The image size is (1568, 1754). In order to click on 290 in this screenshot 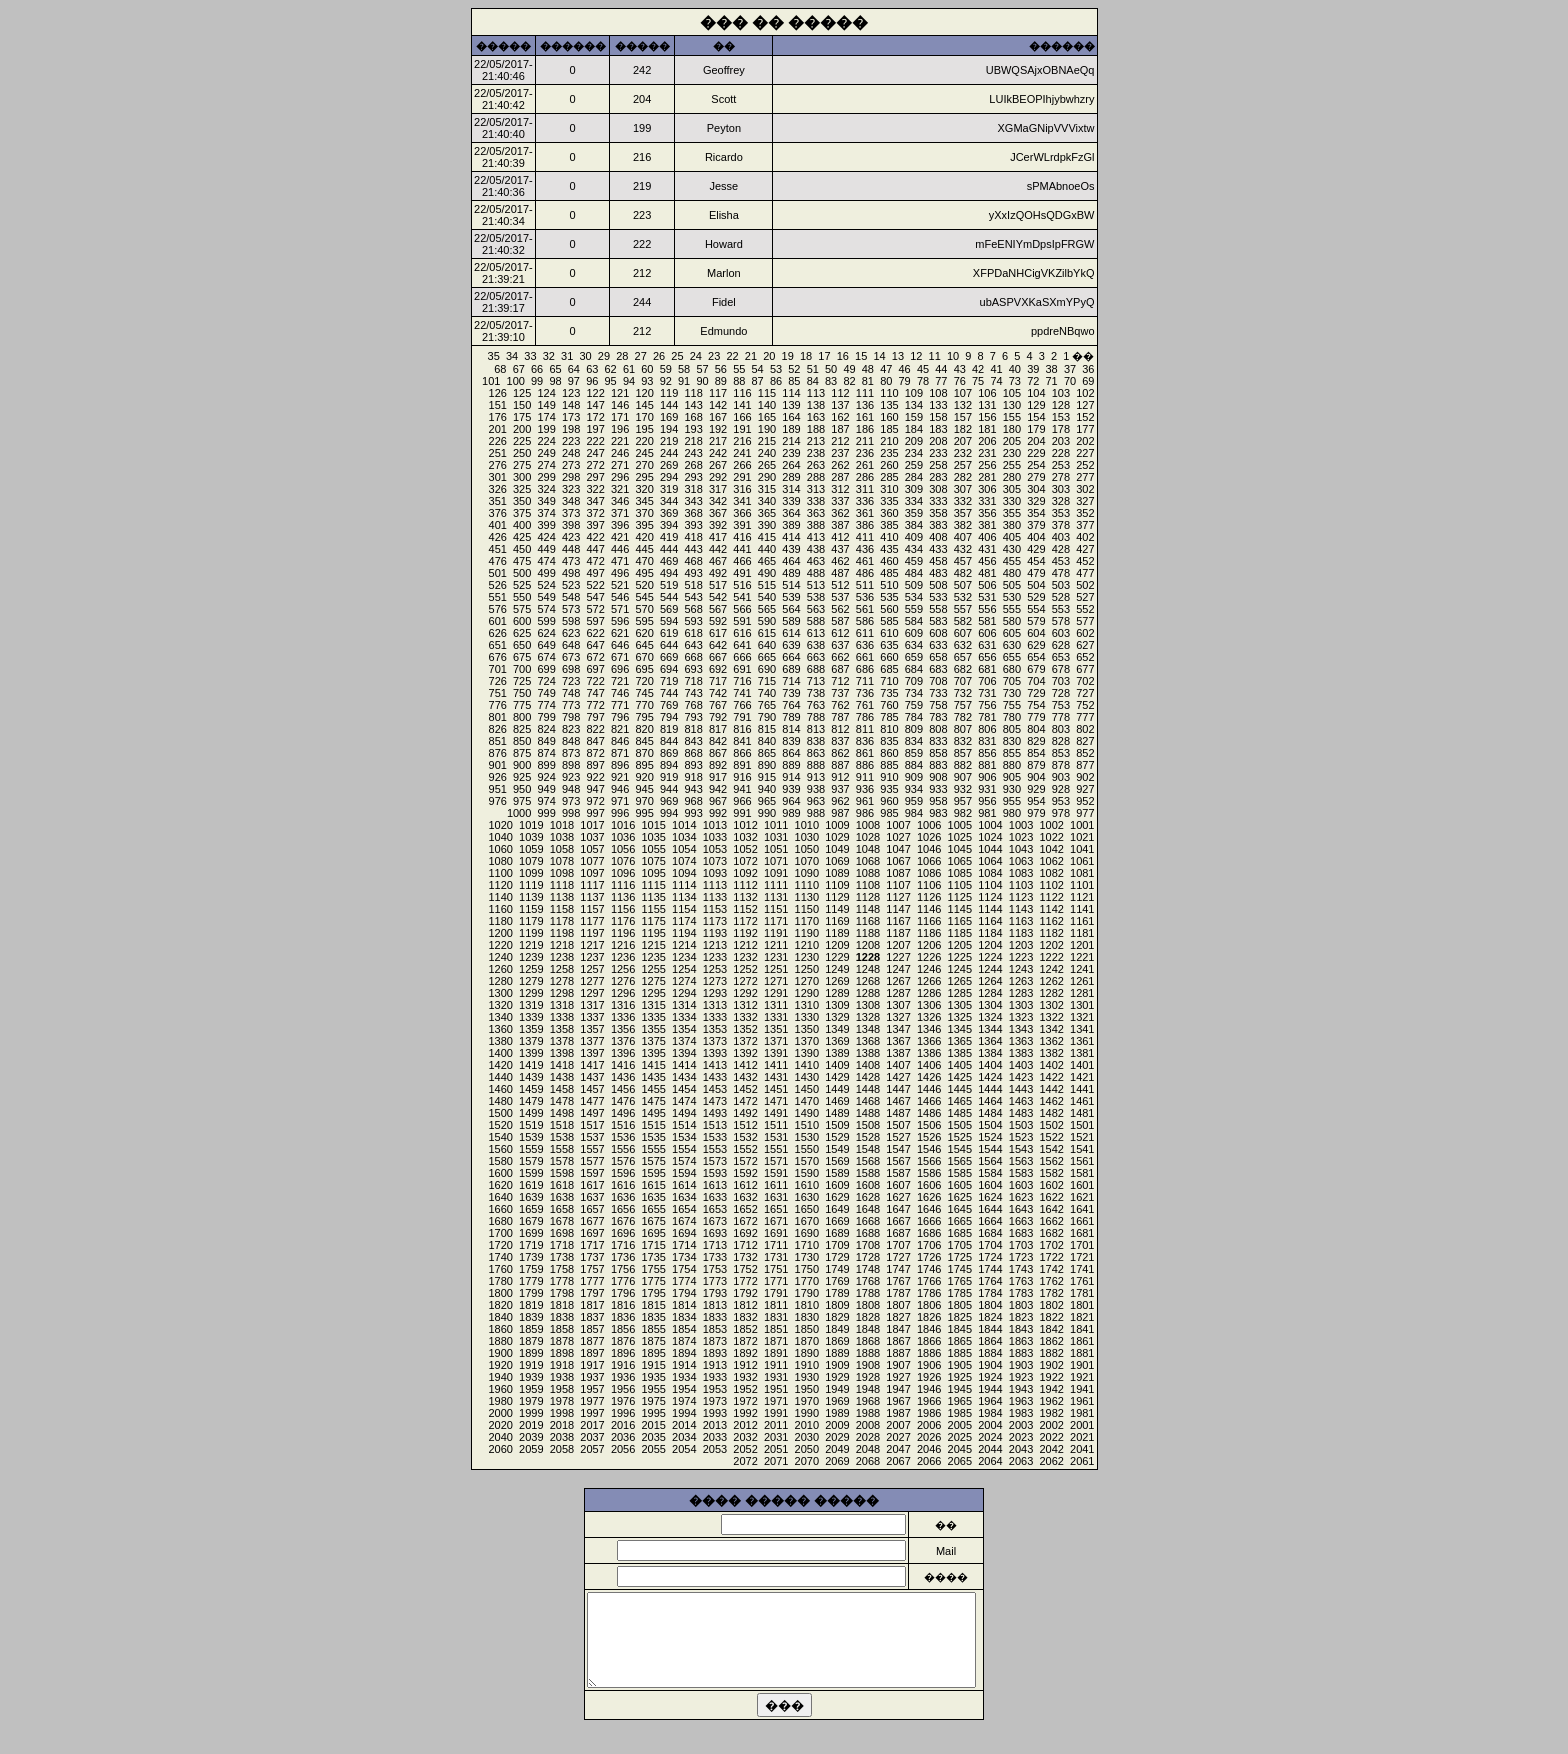, I will do `click(767, 477)`.